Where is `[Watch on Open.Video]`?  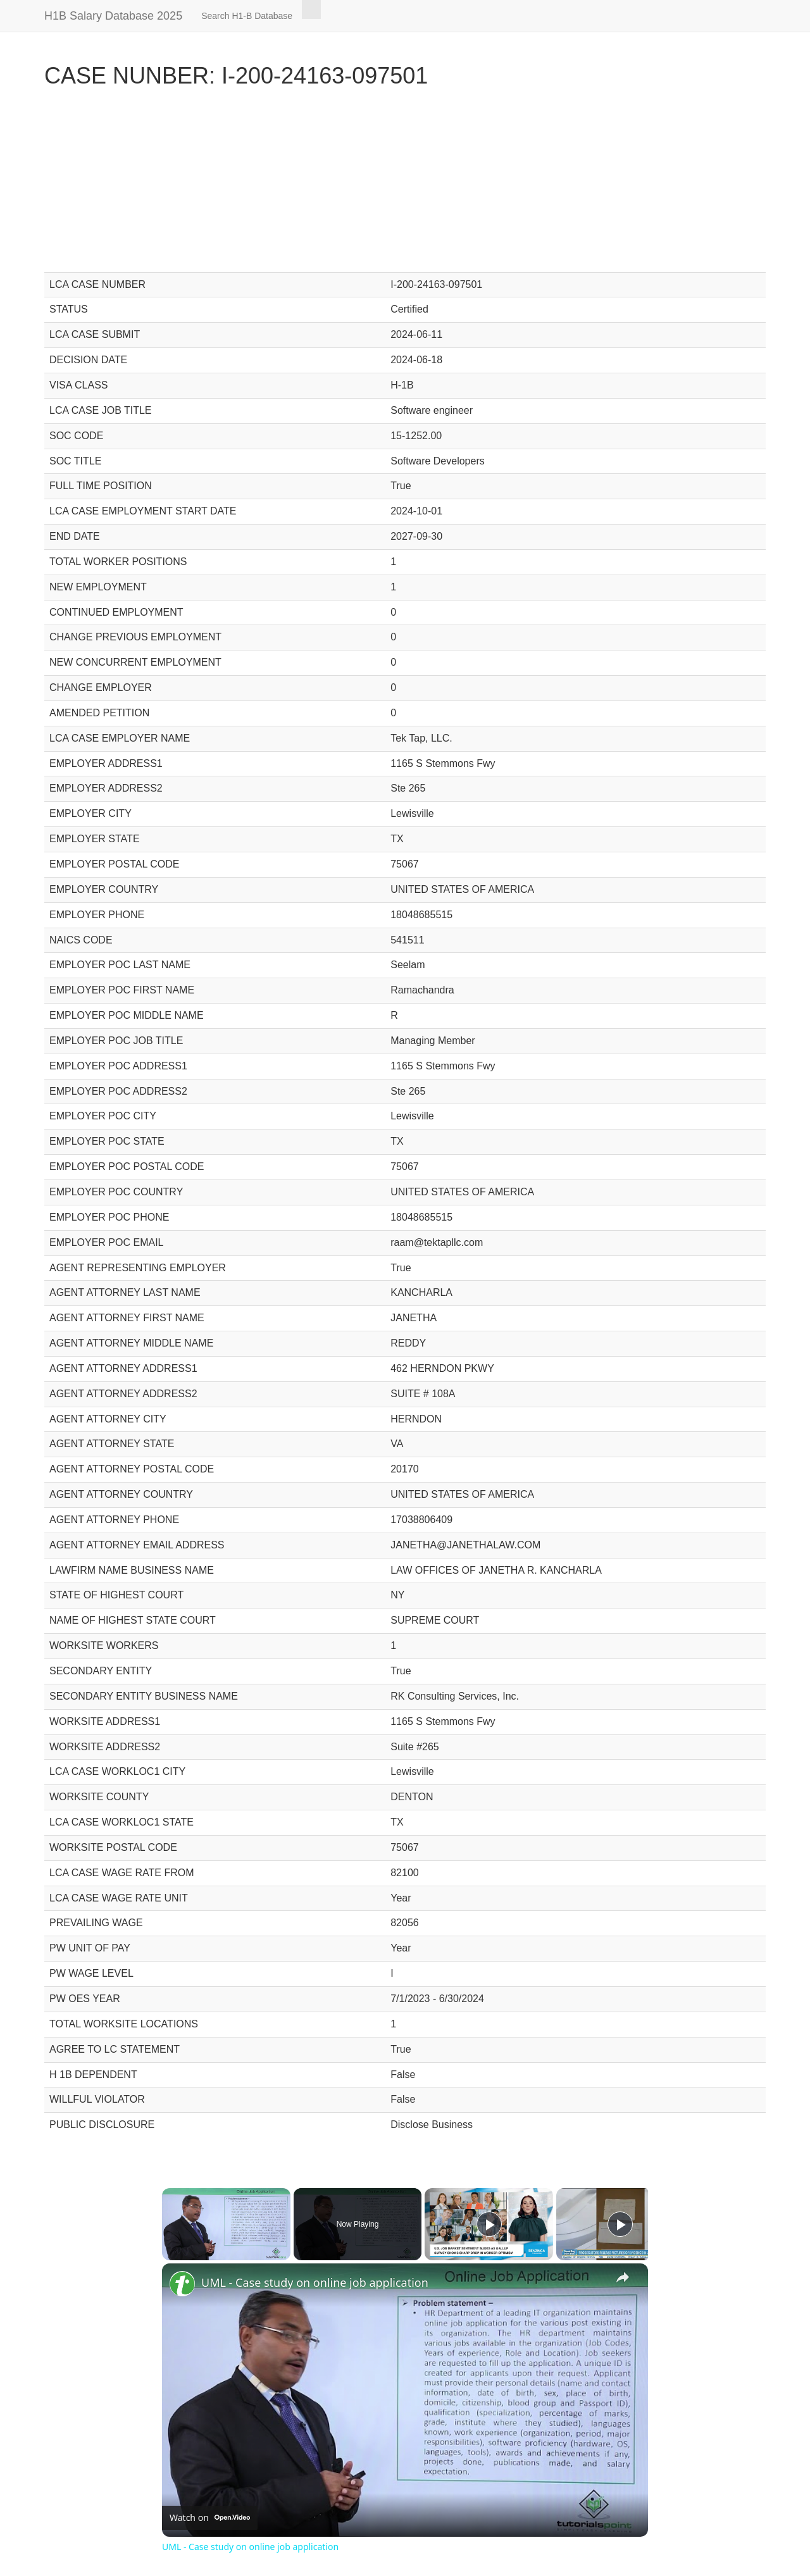
[Watch on Open.Video] is located at coordinates (210, 2518).